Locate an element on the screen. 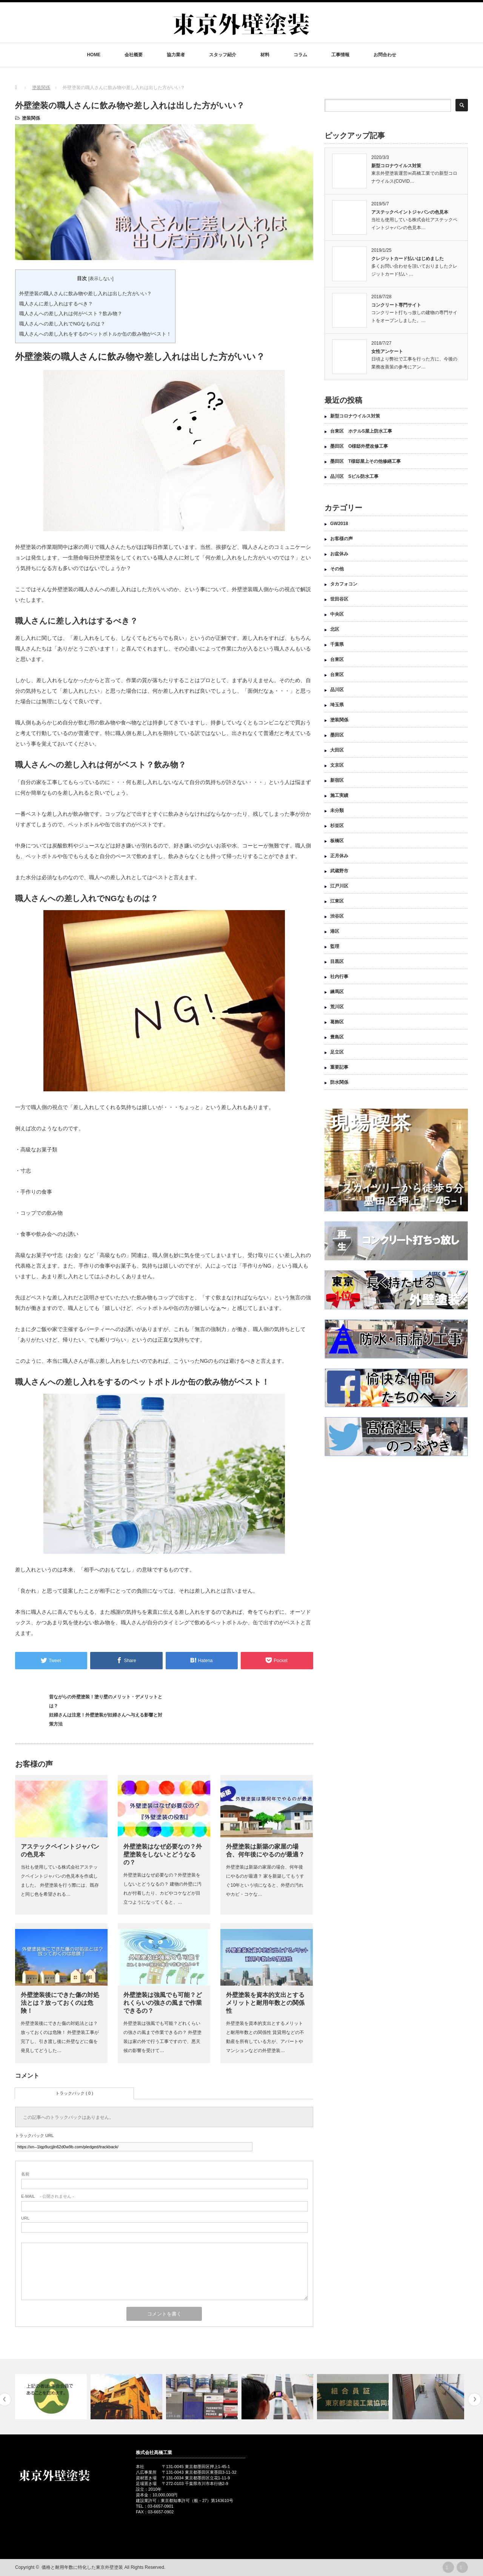 Image resolution: width=483 pixels, height=2576 pixels. - 公開されません - is located at coordinates (47, 2196).